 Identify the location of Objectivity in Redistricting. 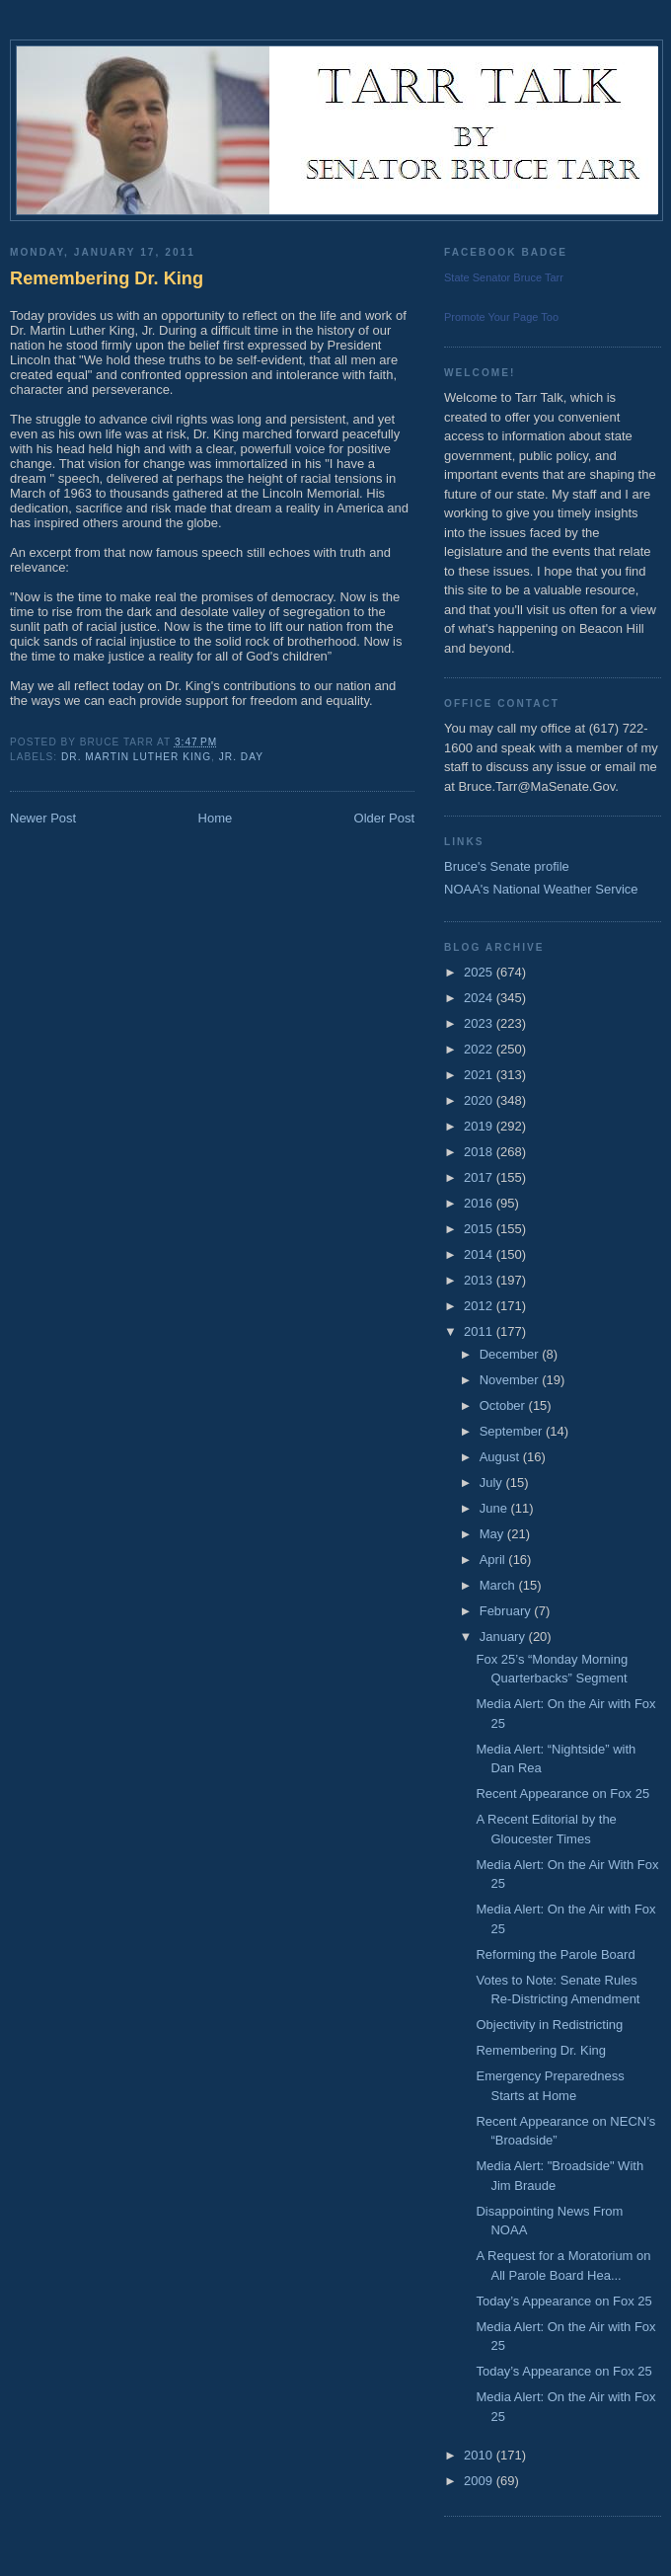
(549, 2024).